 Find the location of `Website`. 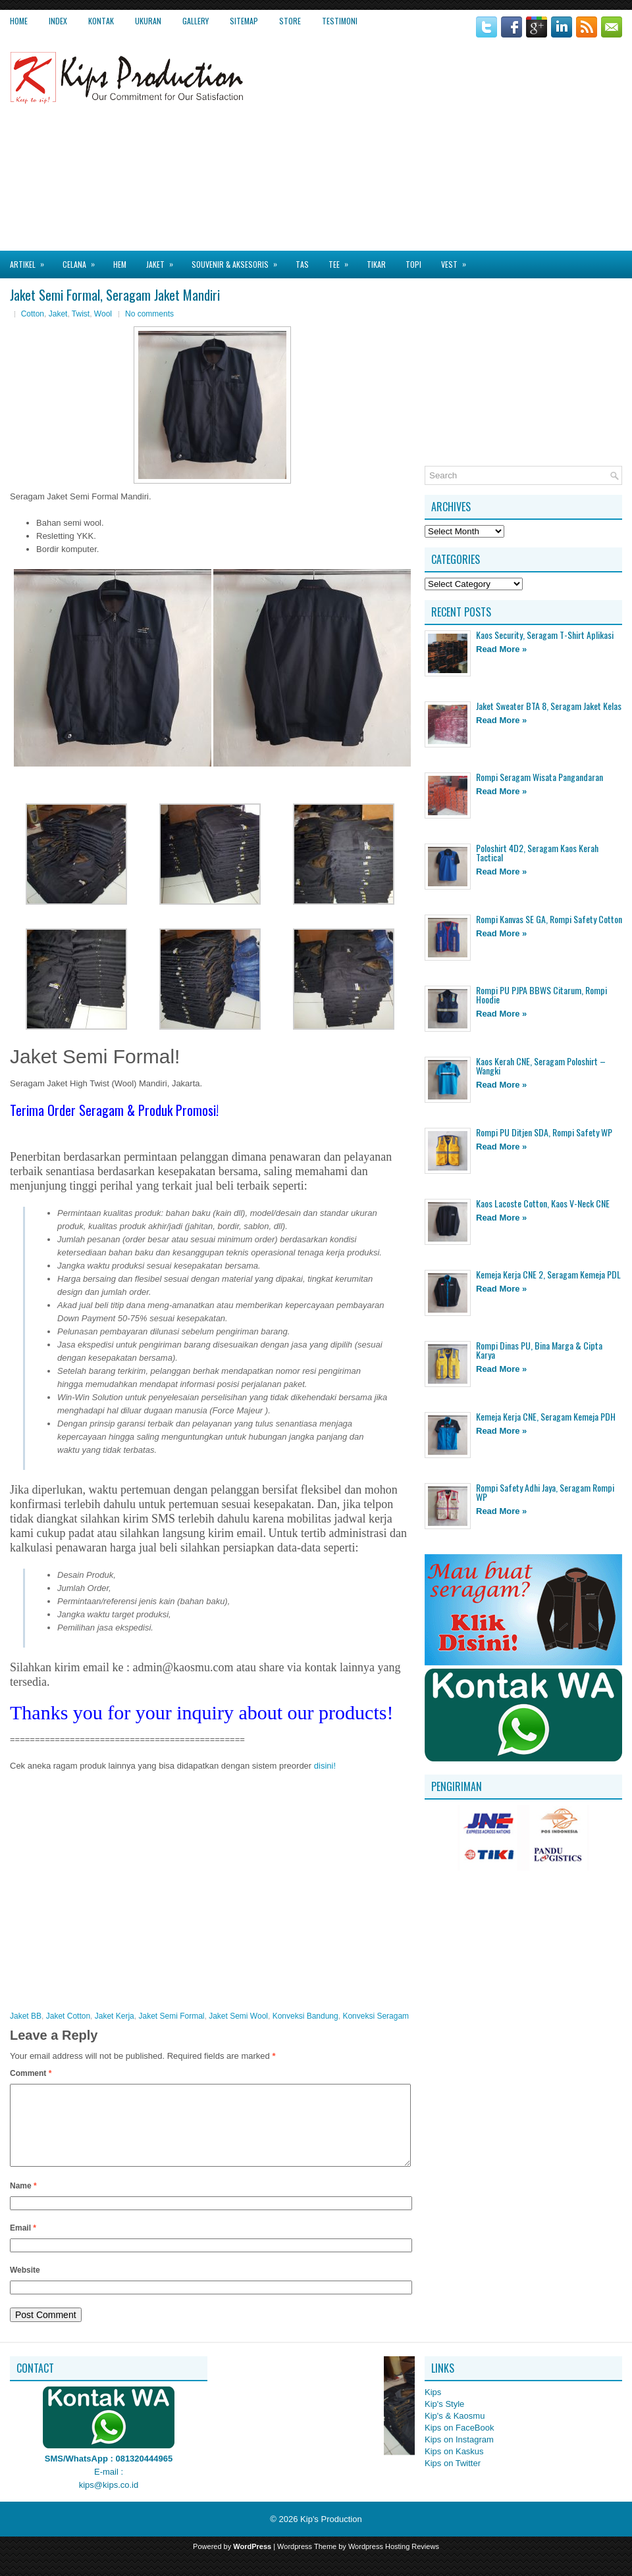

Website is located at coordinates (25, 2285).